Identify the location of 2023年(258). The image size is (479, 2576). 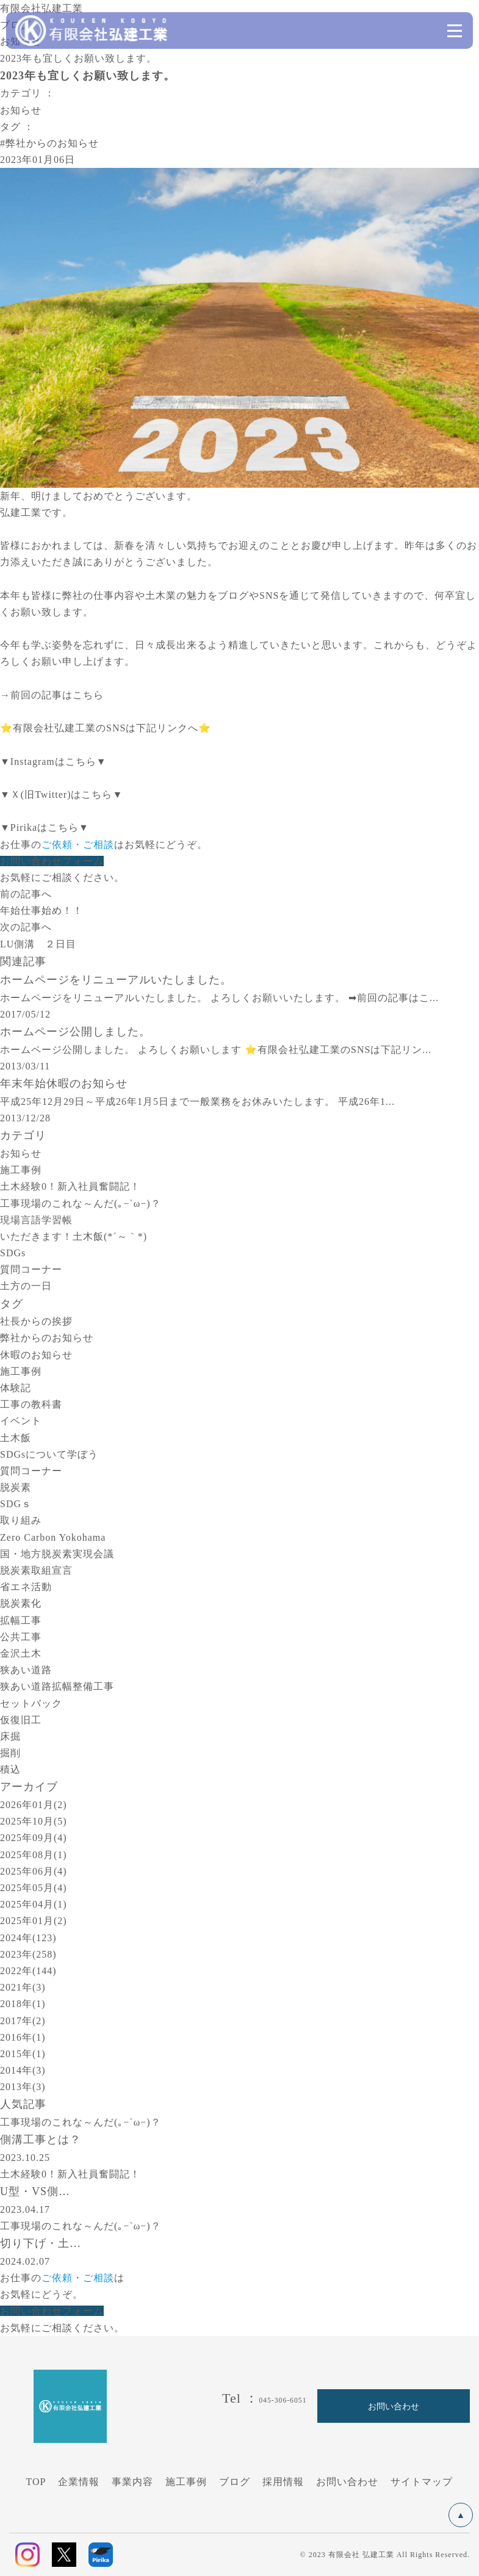
(28, 1954).